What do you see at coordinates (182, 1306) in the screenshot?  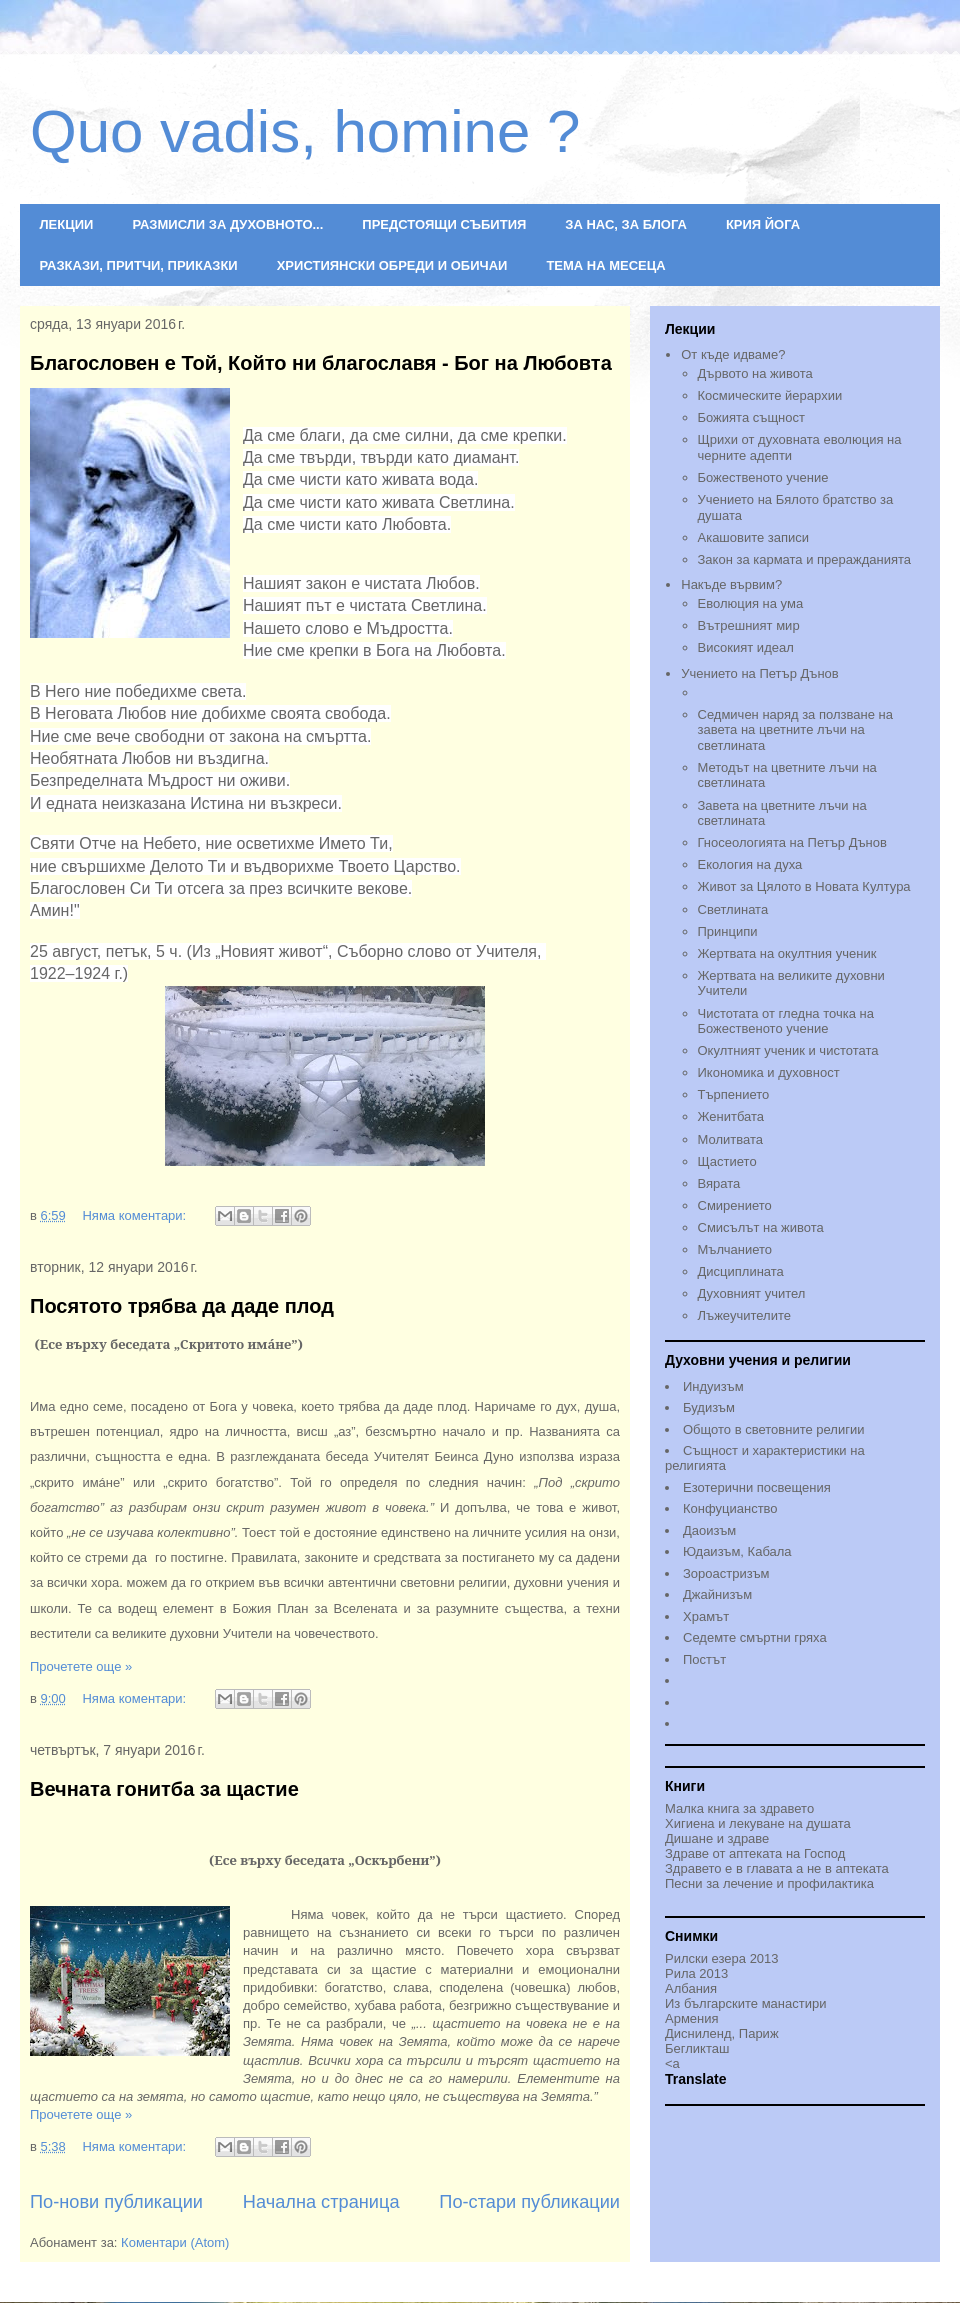 I see `Посятото трябва да даде плод` at bounding box center [182, 1306].